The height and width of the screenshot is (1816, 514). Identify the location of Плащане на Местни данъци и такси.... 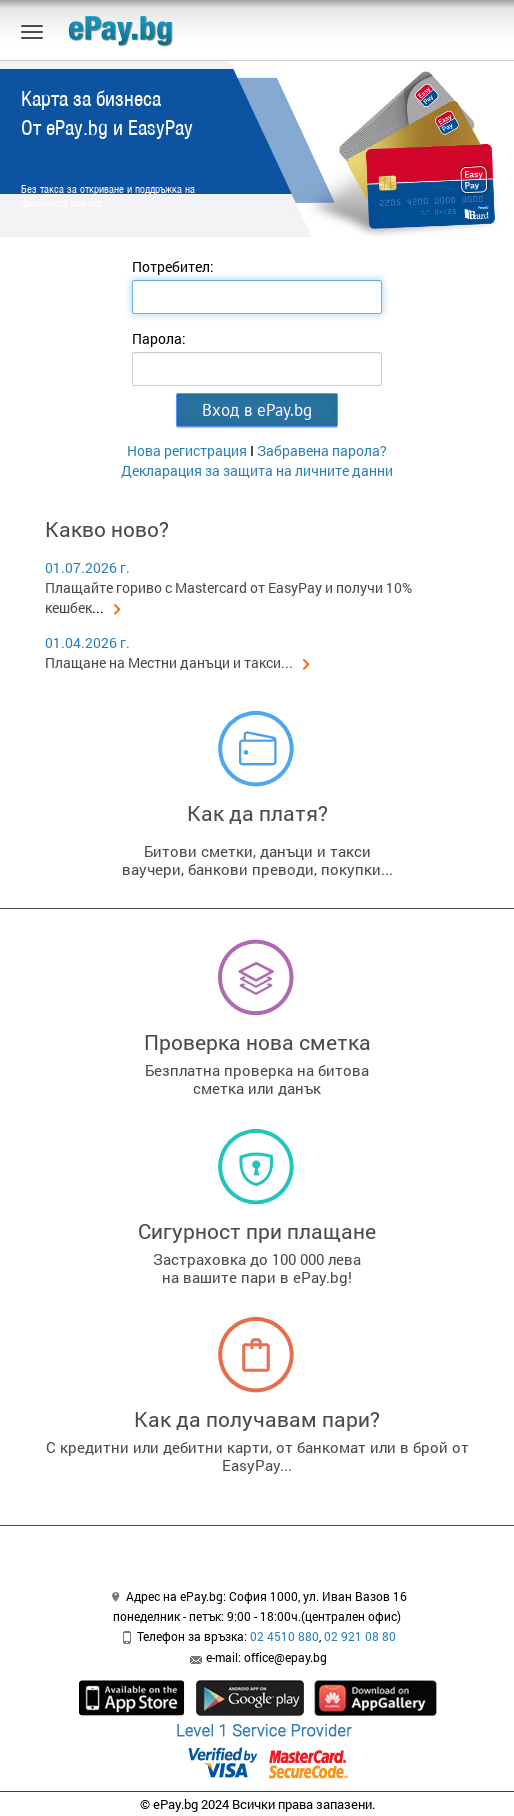
(177, 662).